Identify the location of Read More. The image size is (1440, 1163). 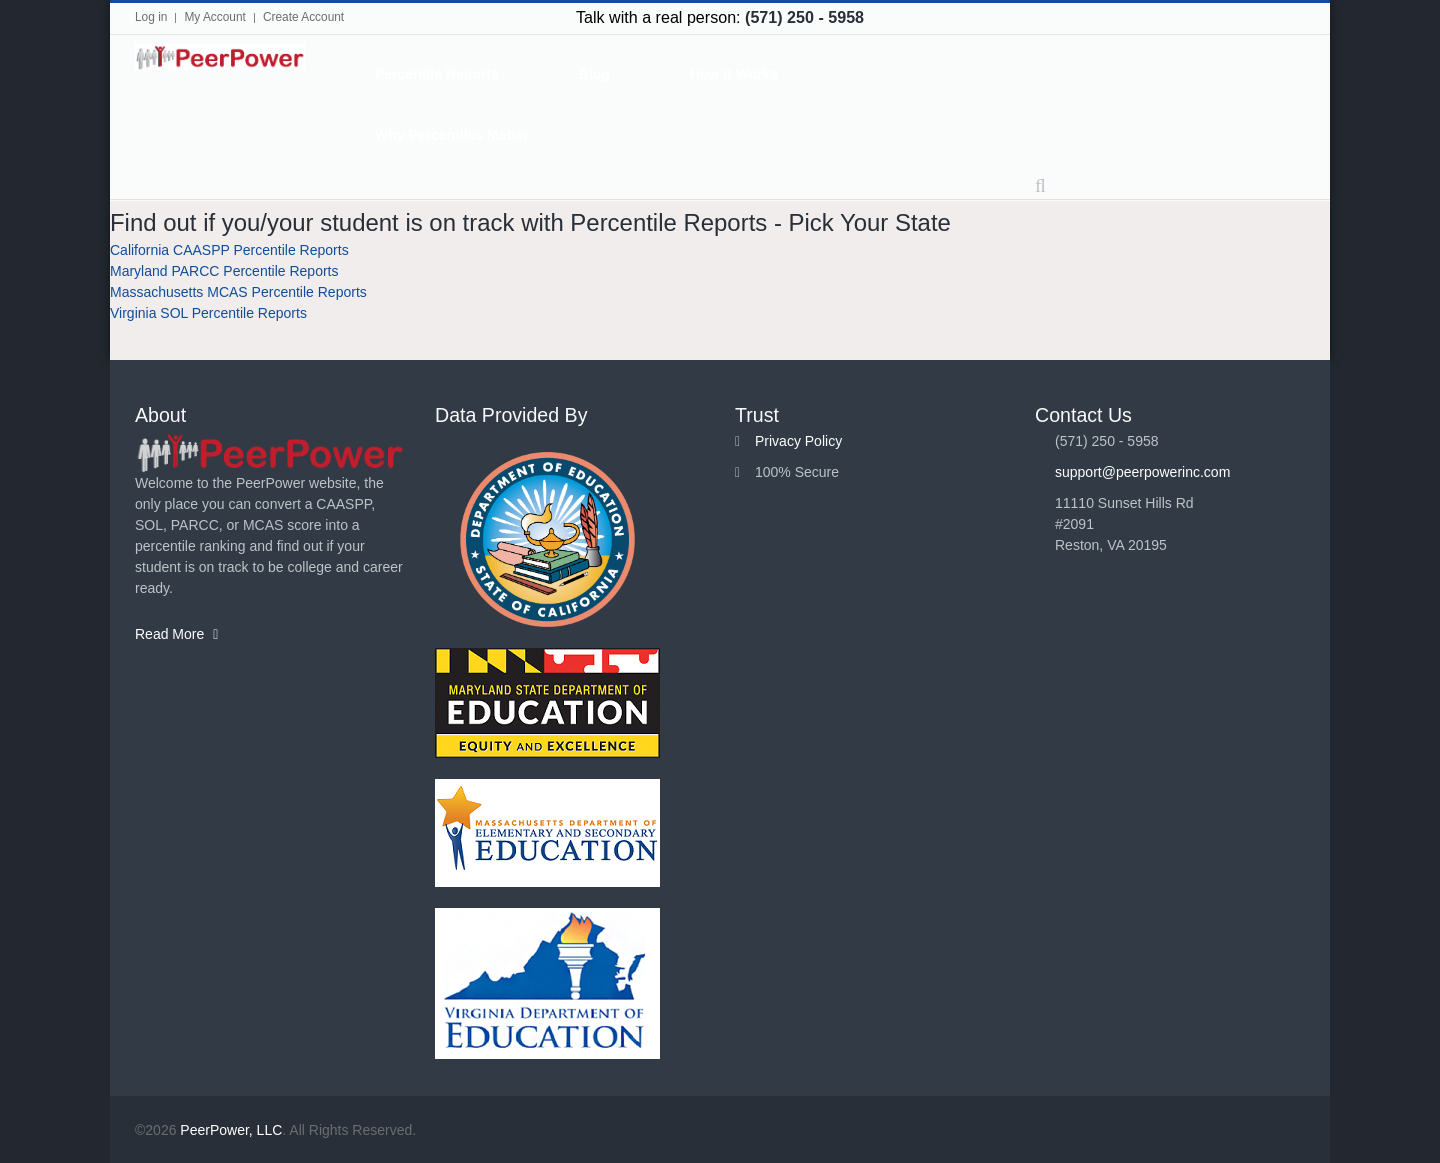
(176, 634).